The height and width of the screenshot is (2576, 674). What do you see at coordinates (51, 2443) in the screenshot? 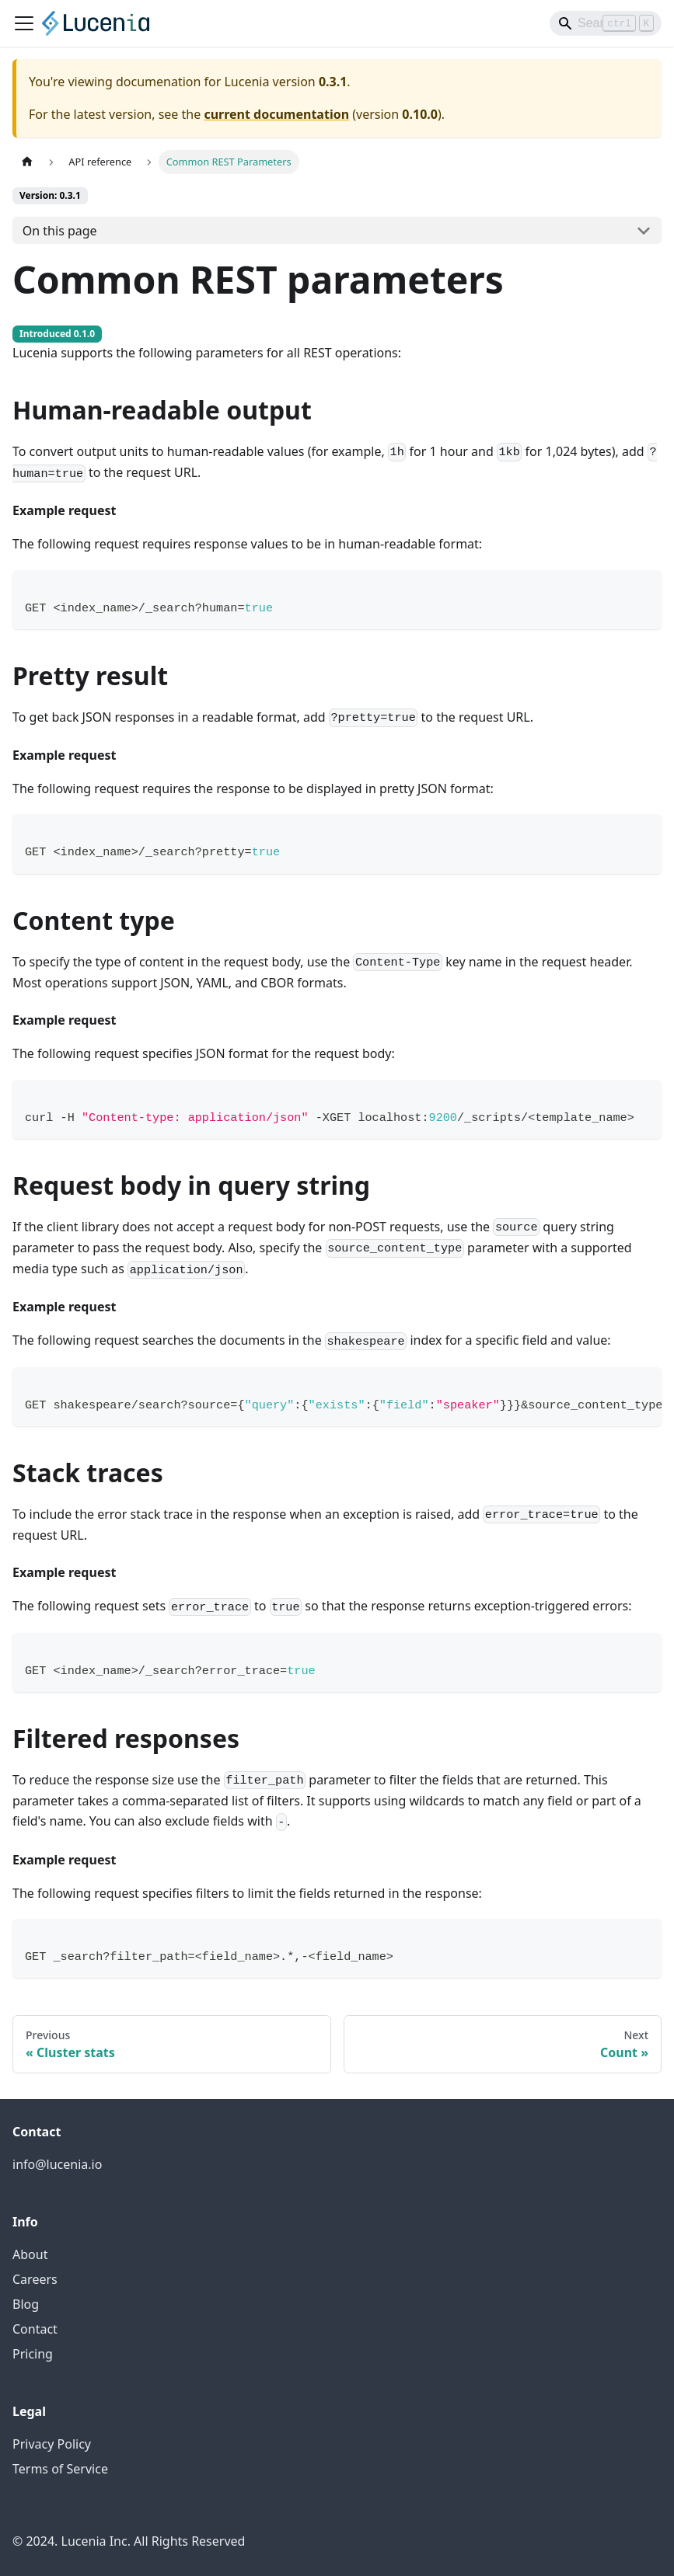
I see `Privacy Policy` at bounding box center [51, 2443].